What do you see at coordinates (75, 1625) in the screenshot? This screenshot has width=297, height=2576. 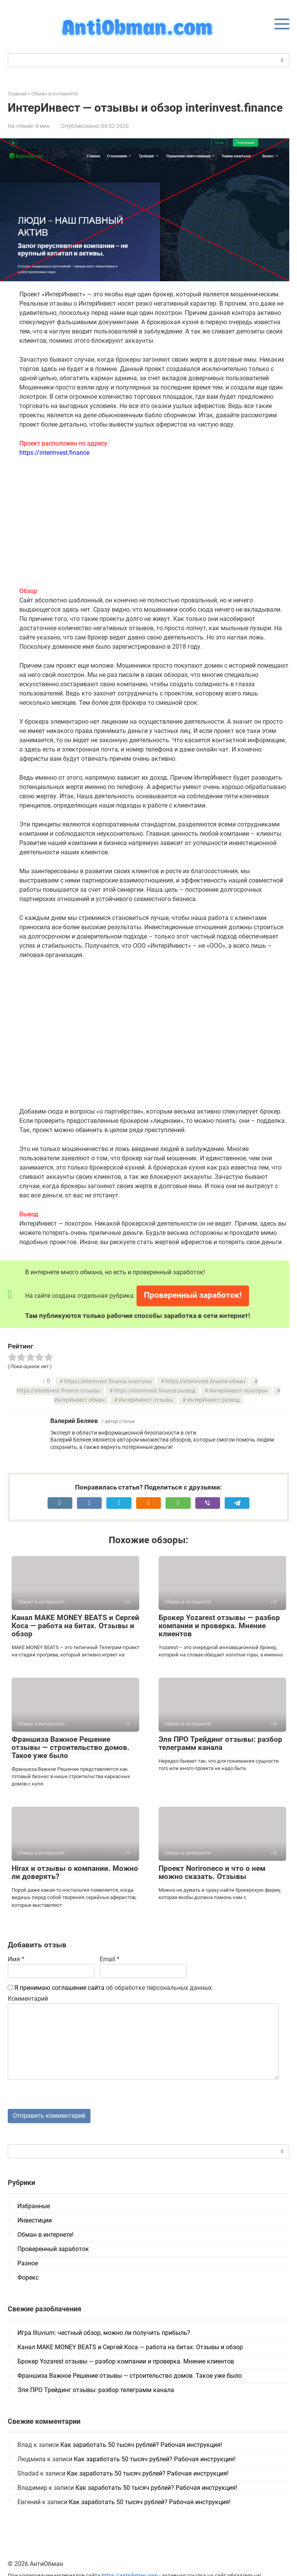 I see `Канал MAKE MONEY BEATS и Сергей Коса — работа на битах. Отзывы и обзор` at bounding box center [75, 1625].